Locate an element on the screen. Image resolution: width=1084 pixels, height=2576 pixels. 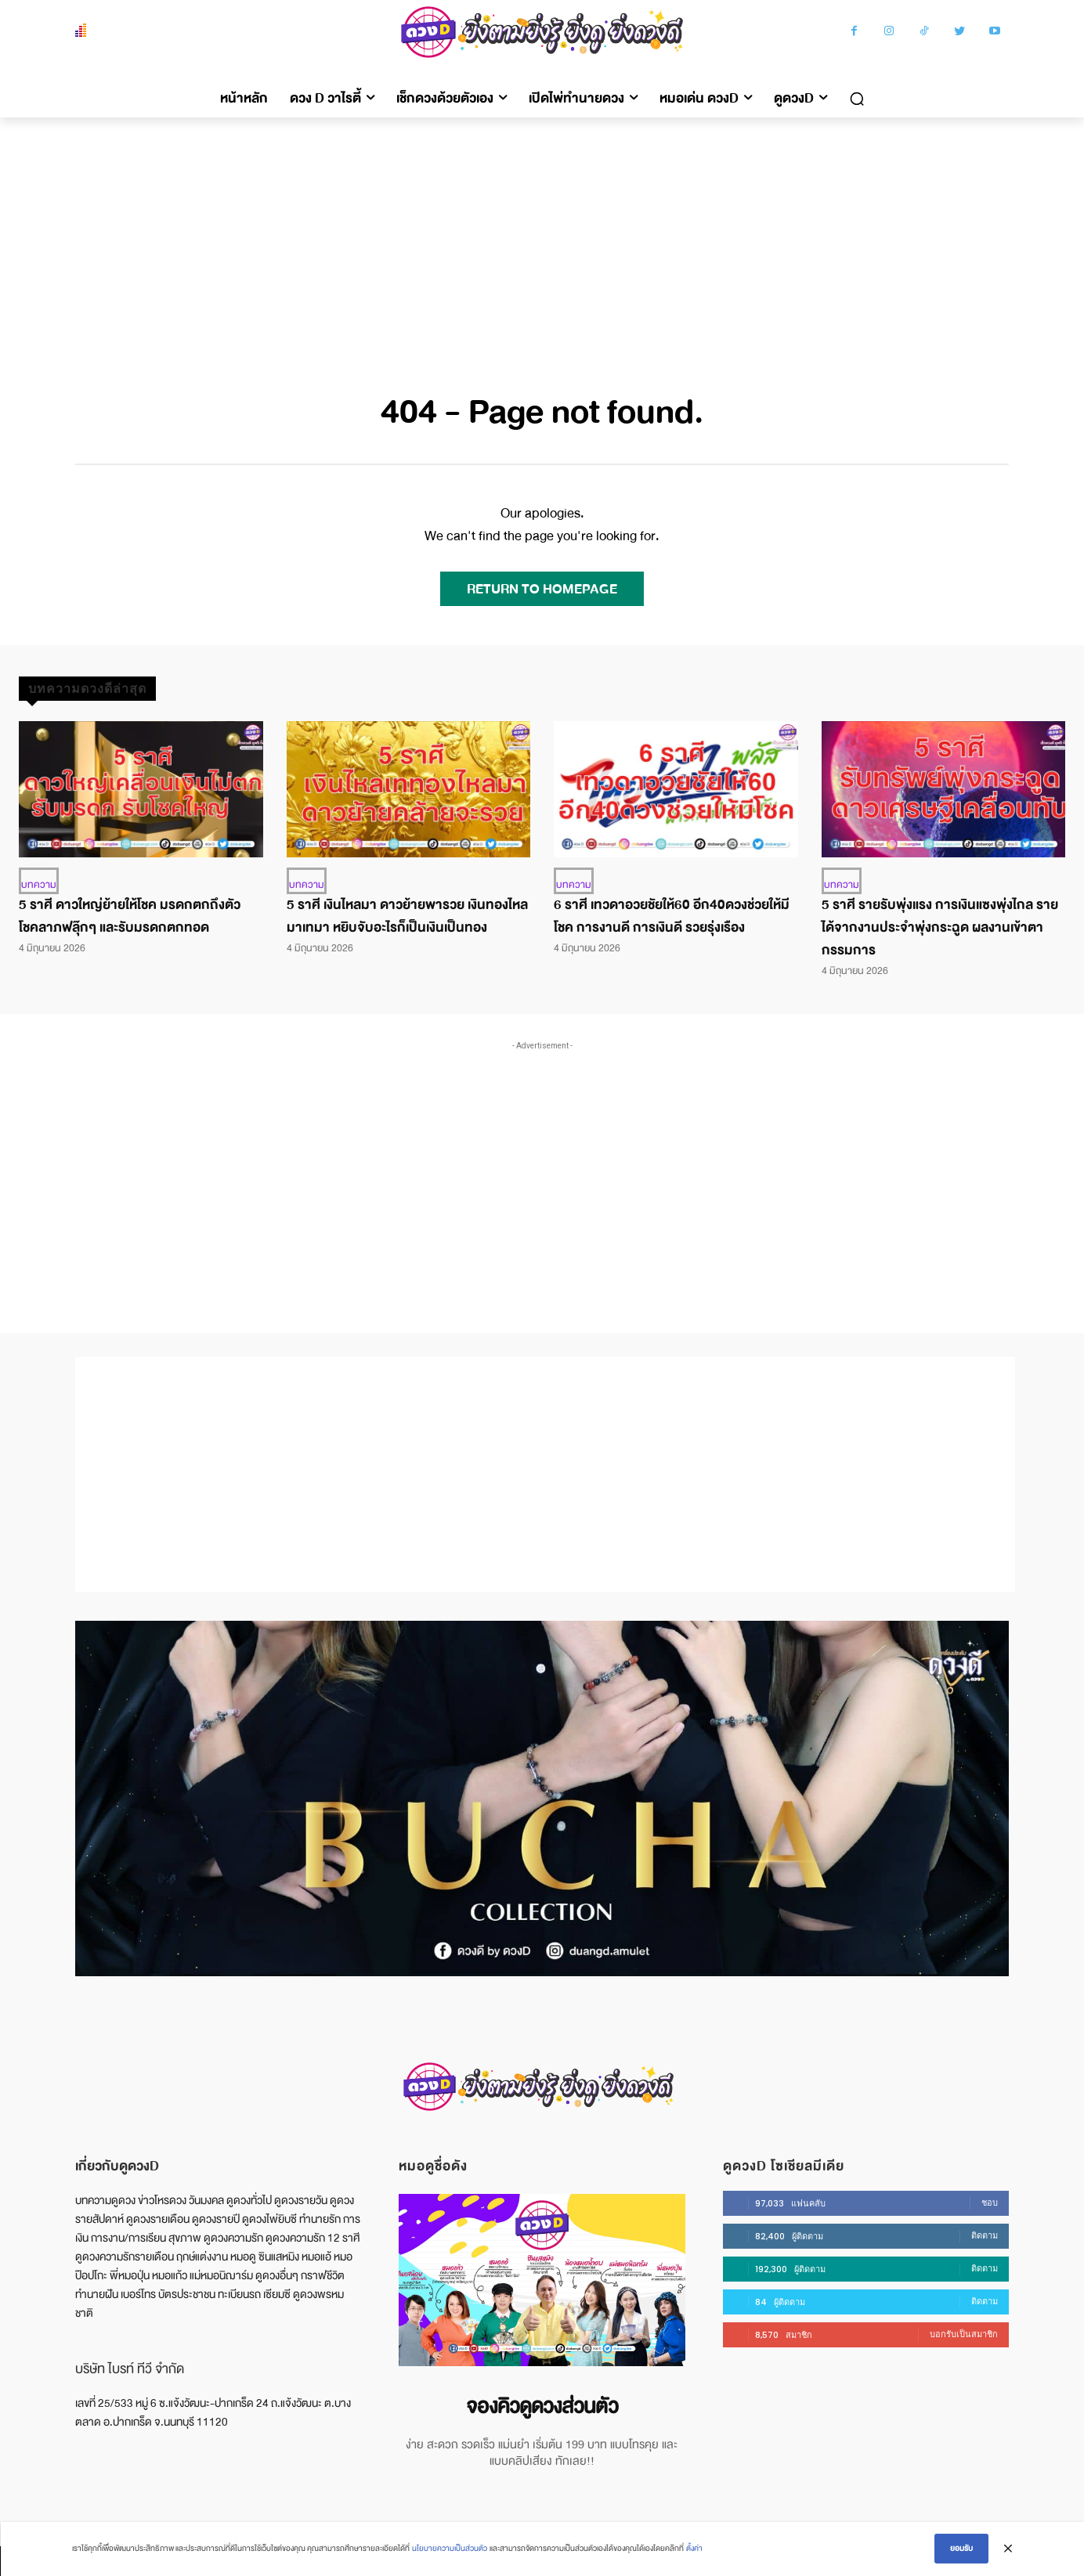
[image] is located at coordinates (542, 2279).